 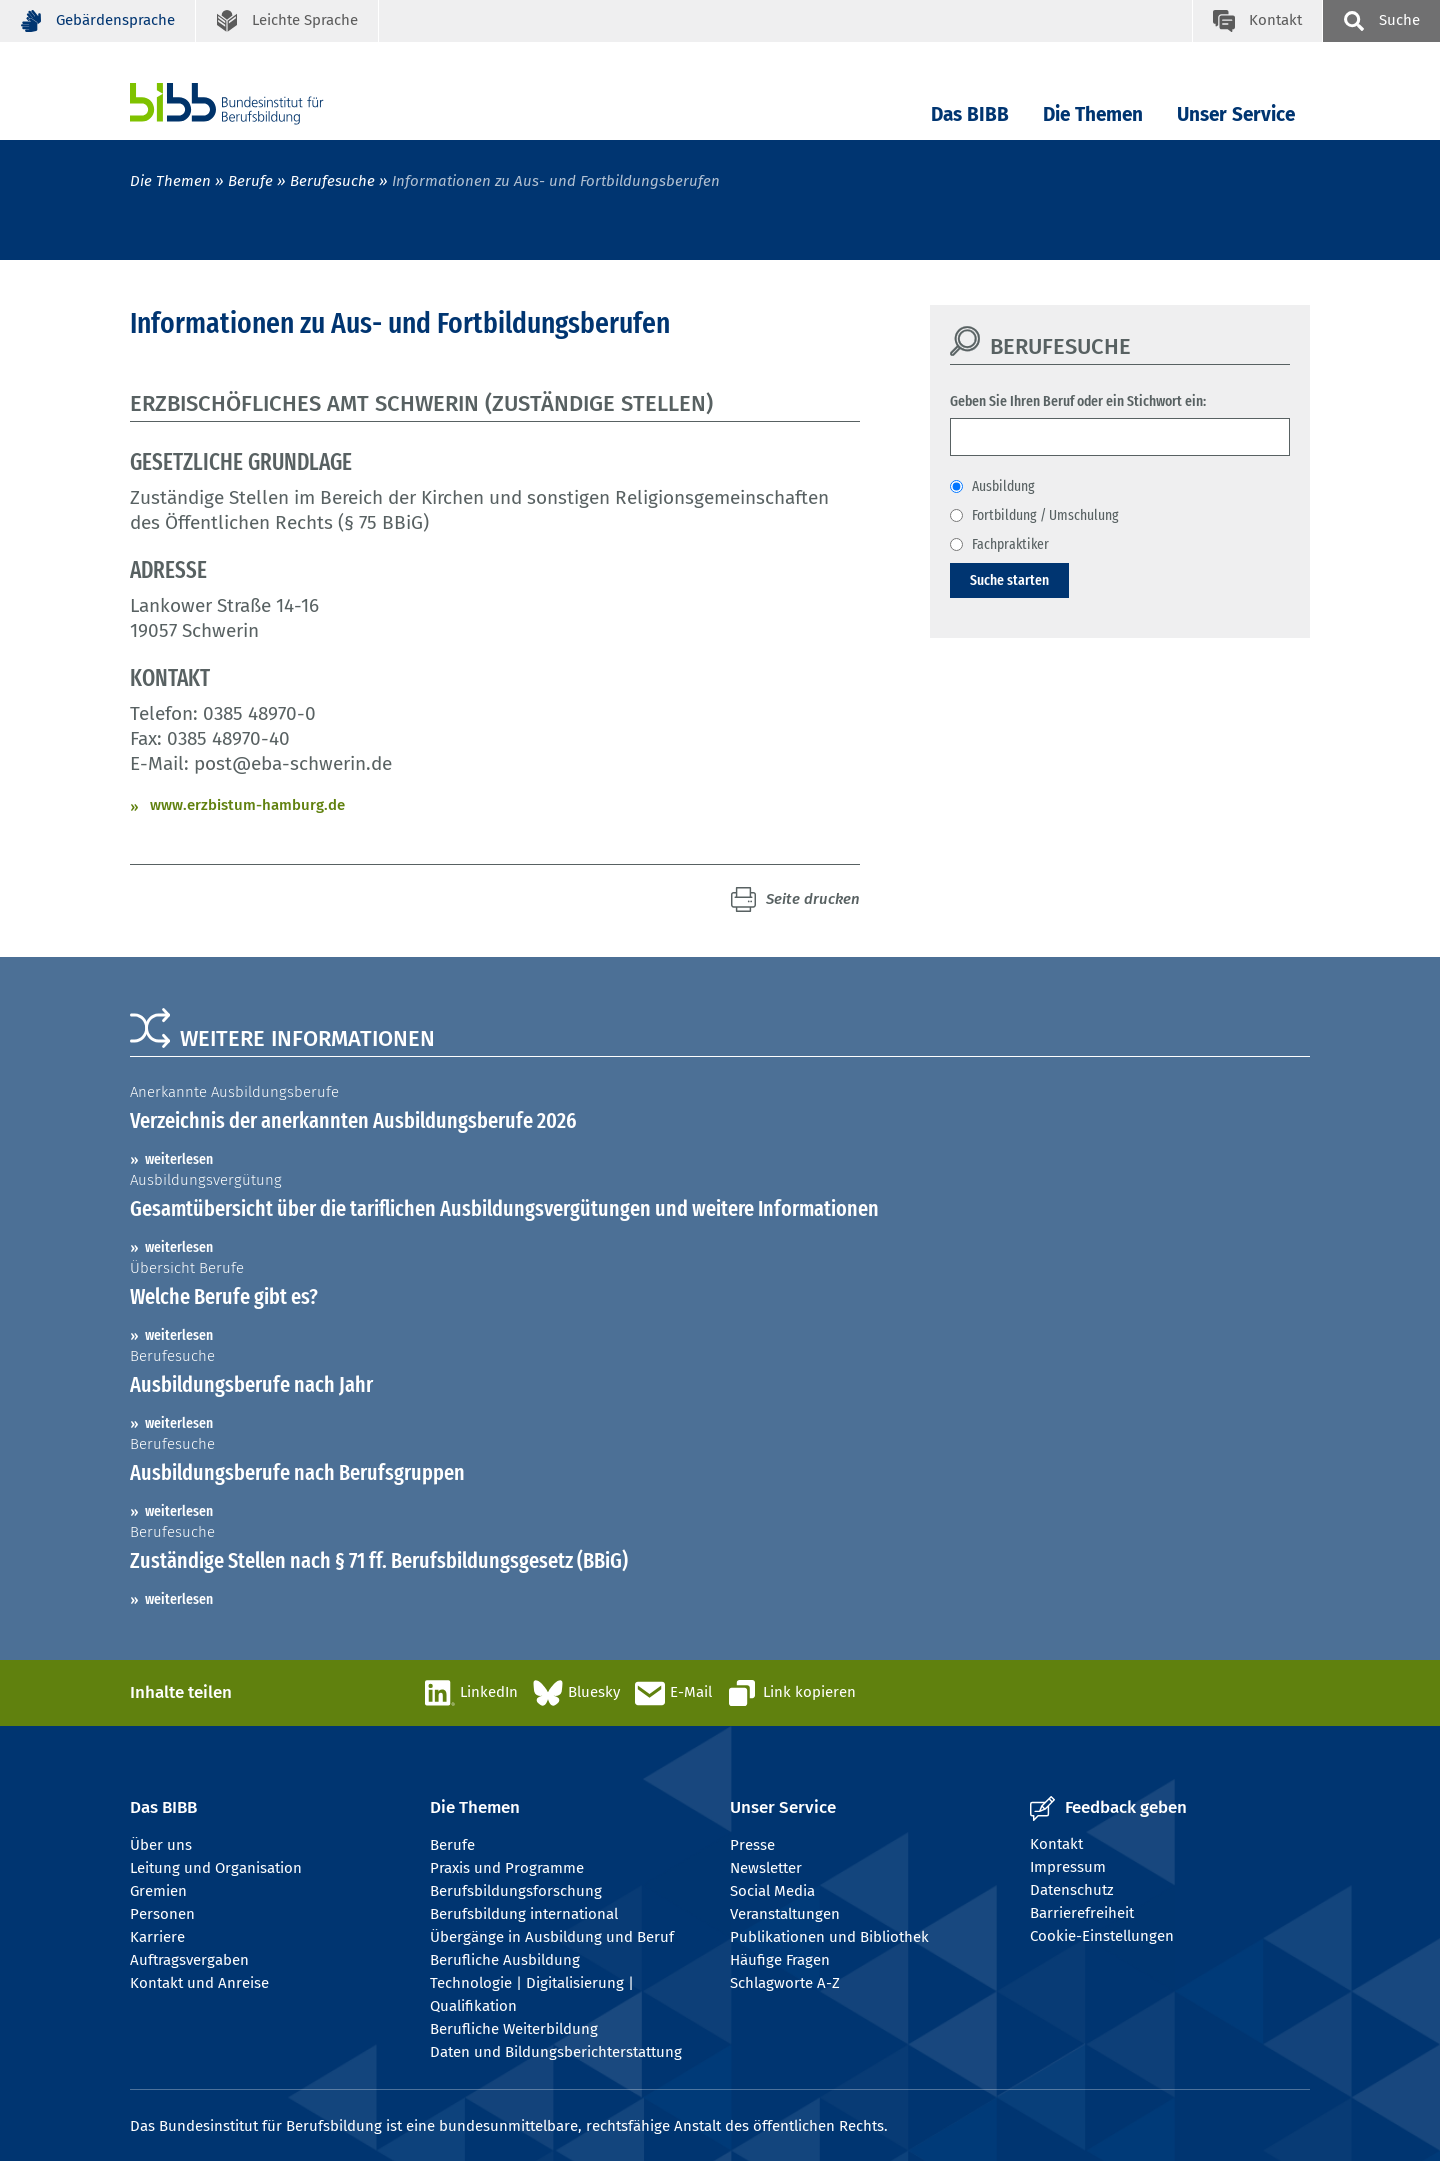 What do you see at coordinates (1078, 401) in the screenshot?
I see `Geben Sie Ihren Beruf oder ein Stichwort ein:` at bounding box center [1078, 401].